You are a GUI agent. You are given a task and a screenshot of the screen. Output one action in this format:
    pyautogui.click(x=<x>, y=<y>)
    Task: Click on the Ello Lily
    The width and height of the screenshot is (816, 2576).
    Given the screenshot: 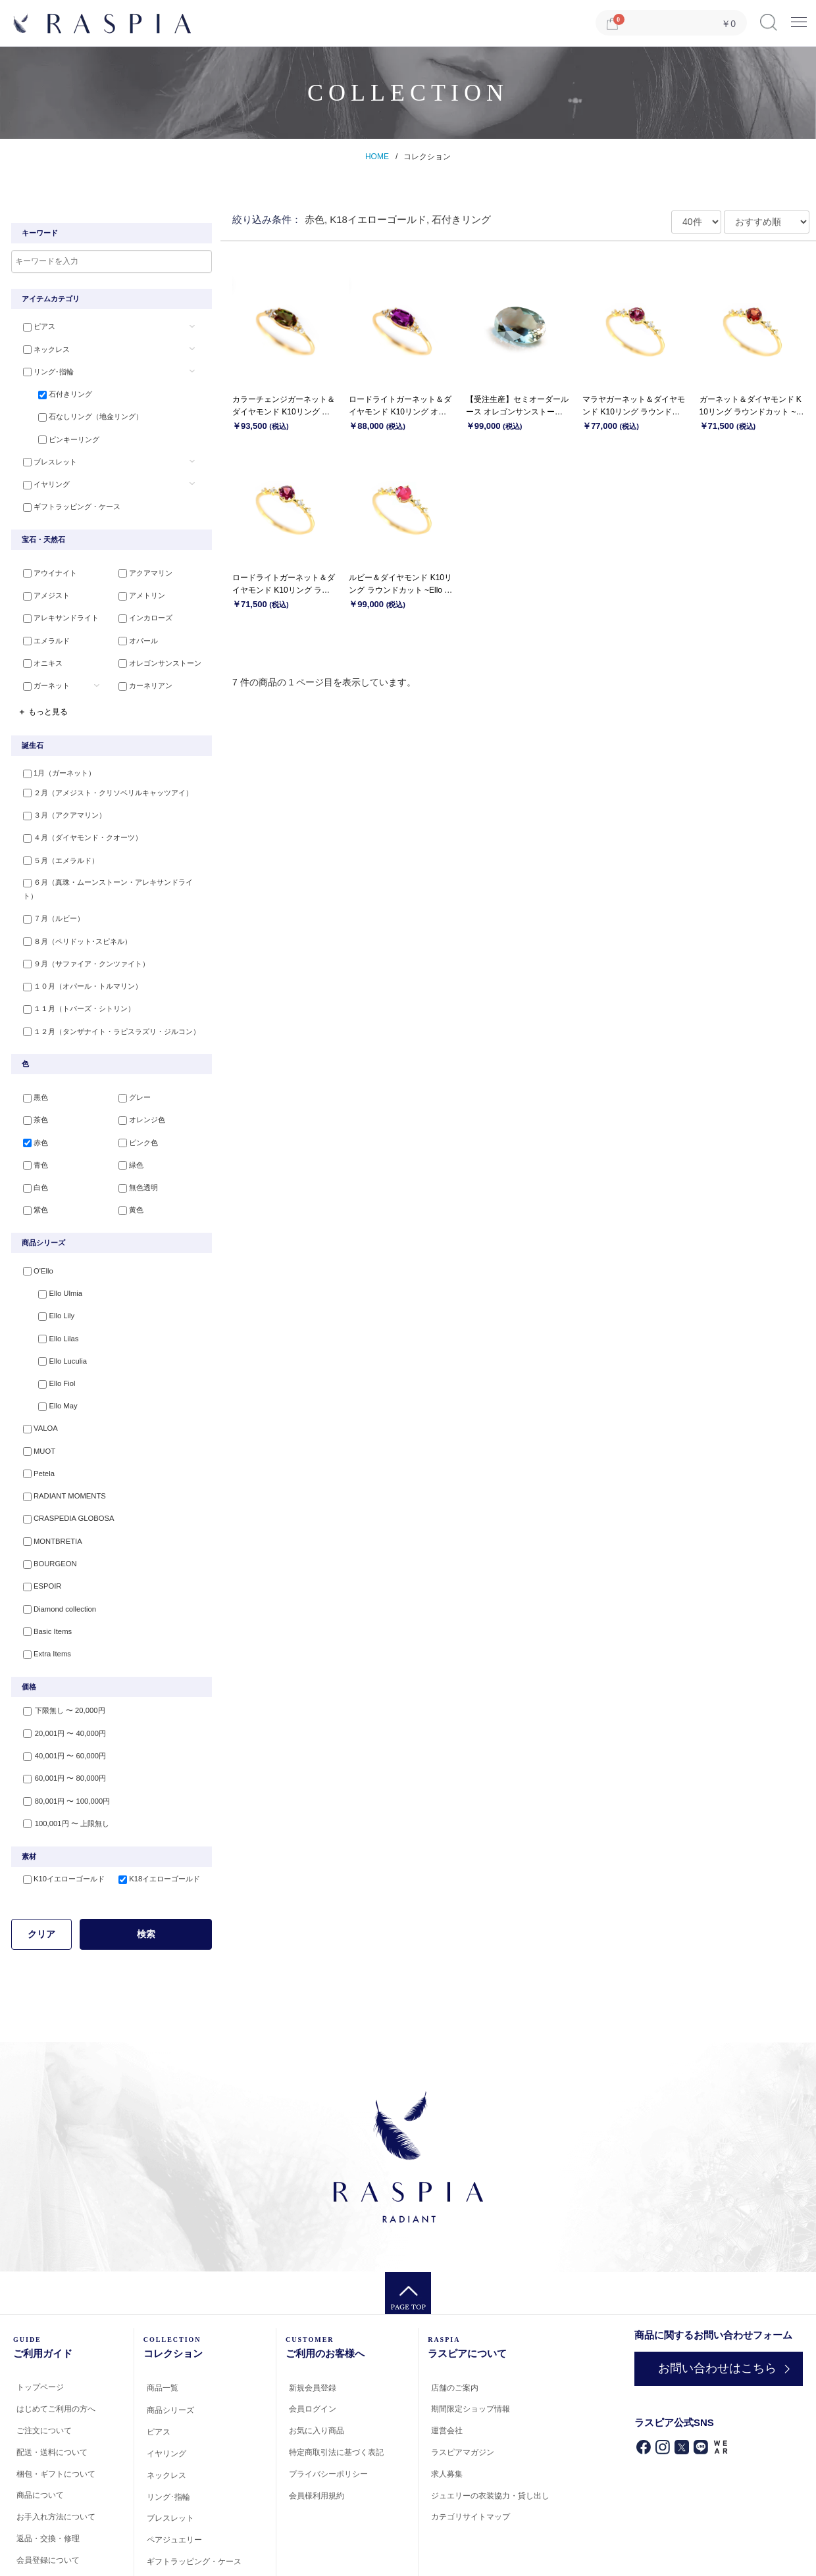 What is the action you would take?
    pyautogui.click(x=46, y=1274)
    